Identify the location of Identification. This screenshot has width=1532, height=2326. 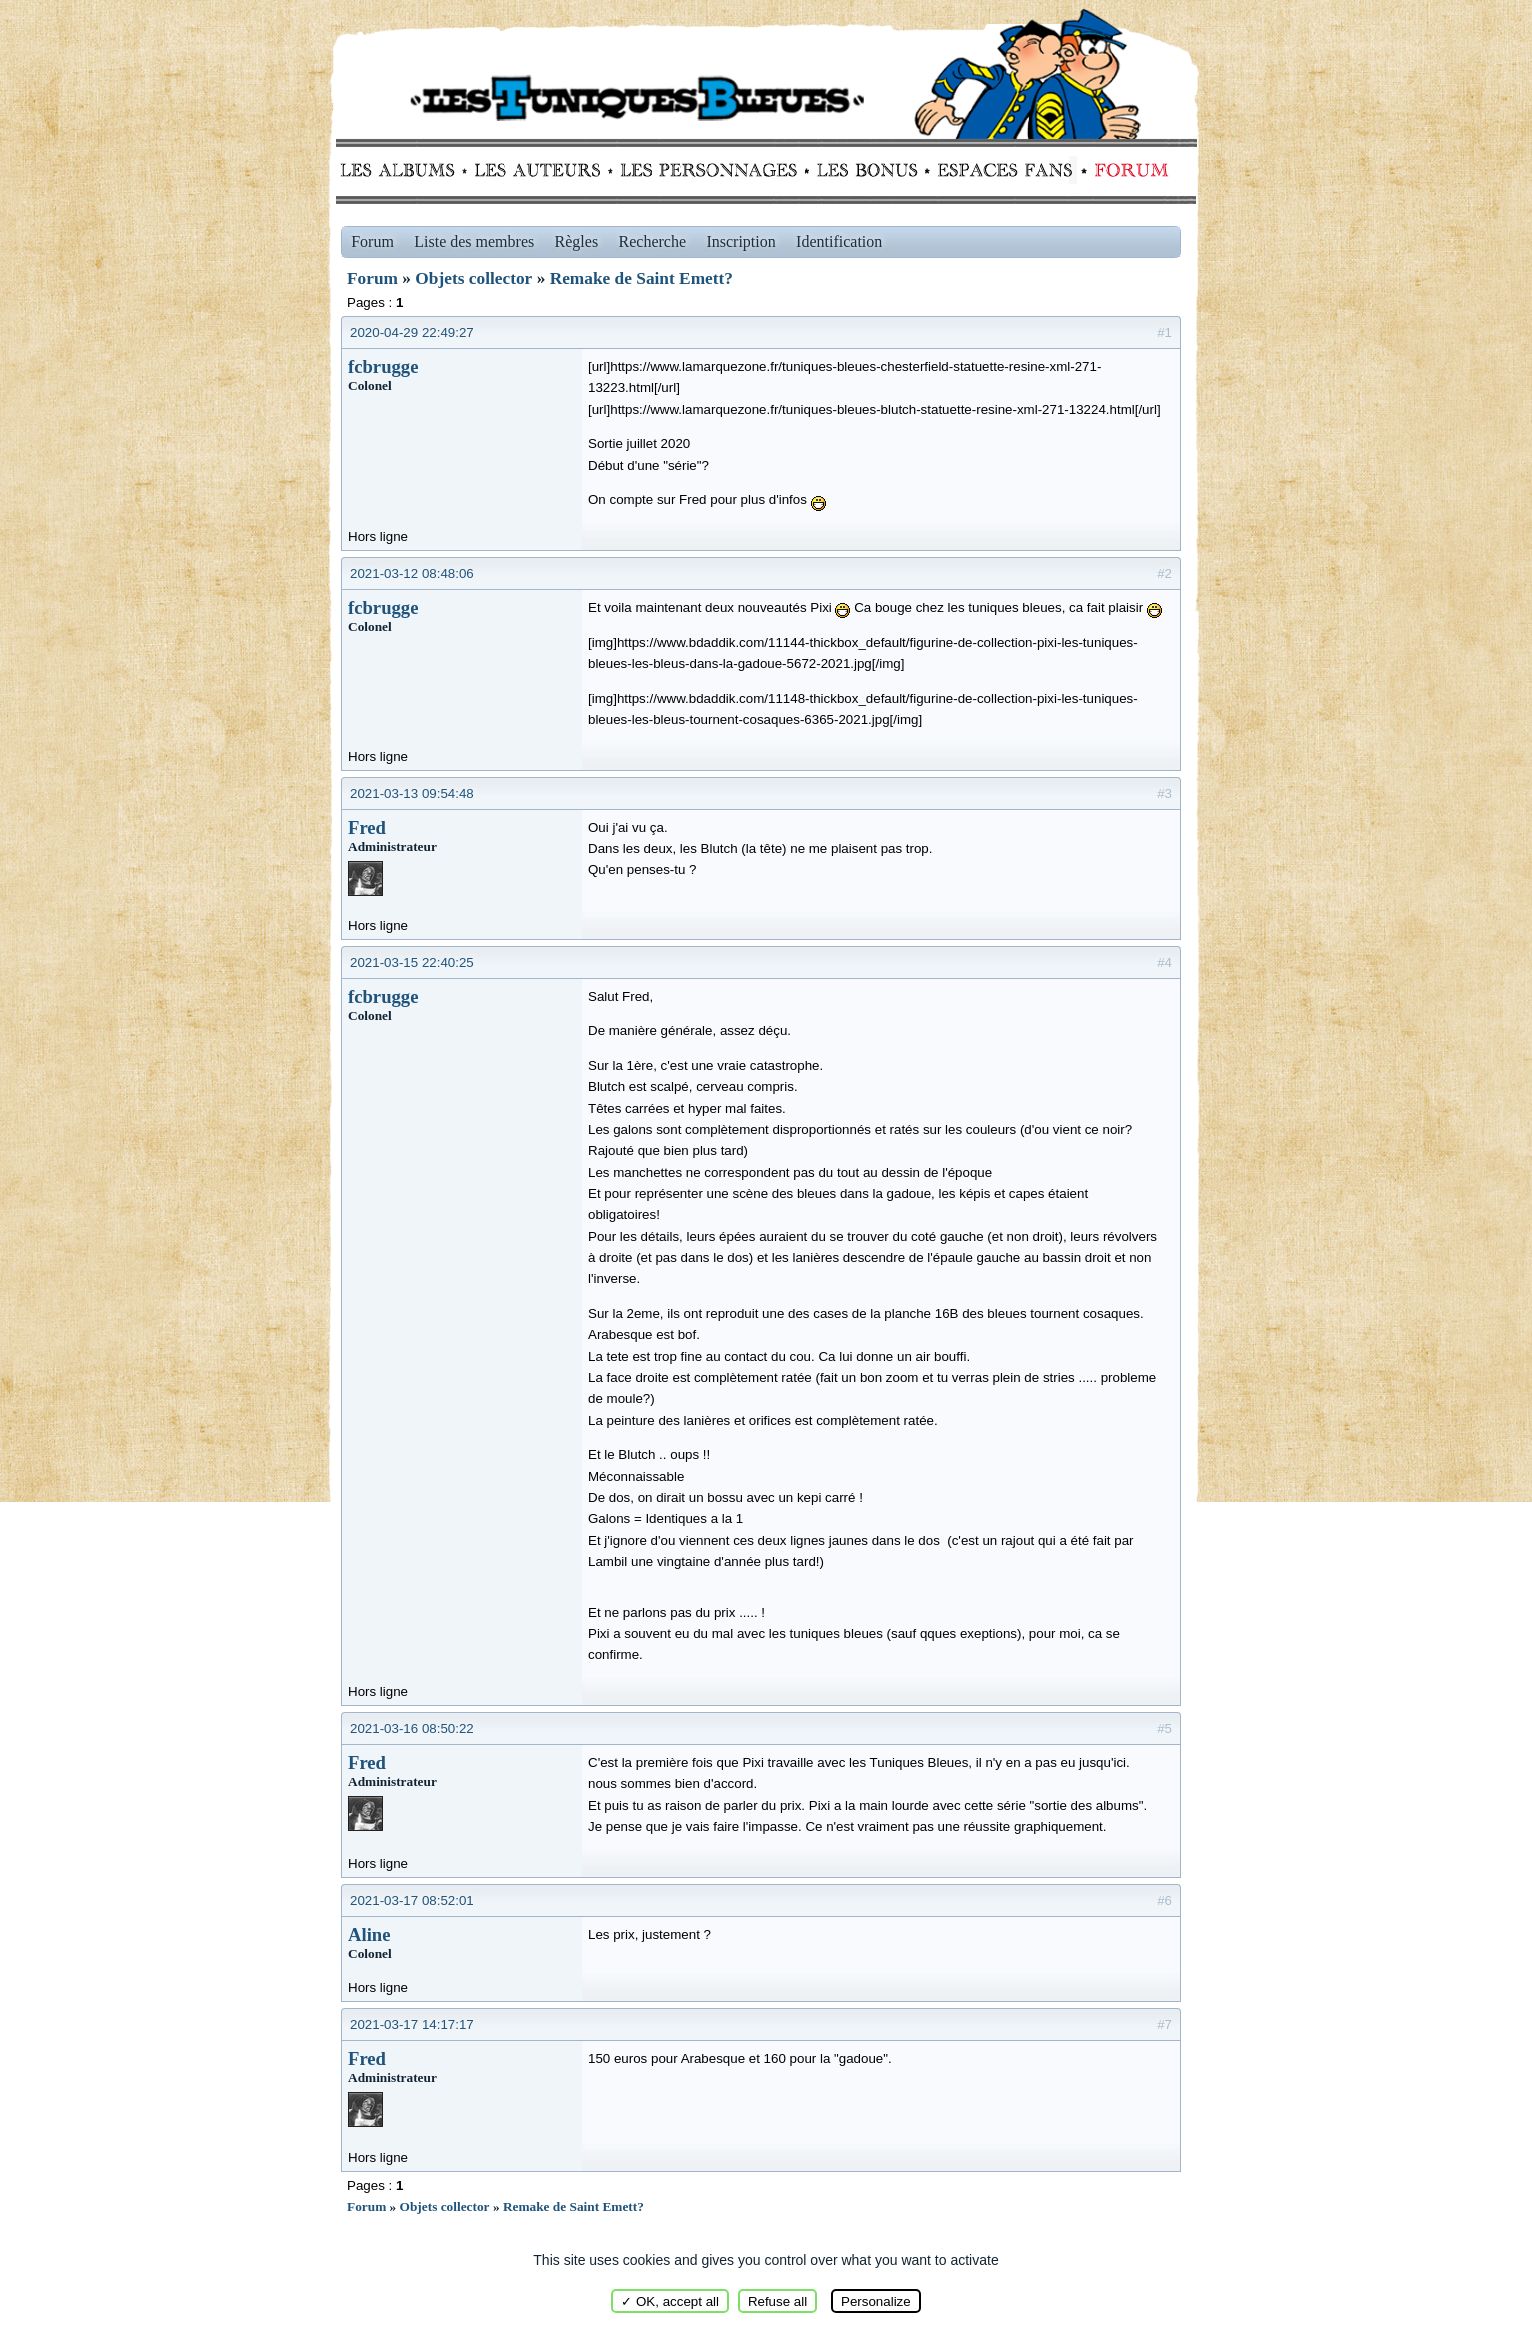
(839, 241).